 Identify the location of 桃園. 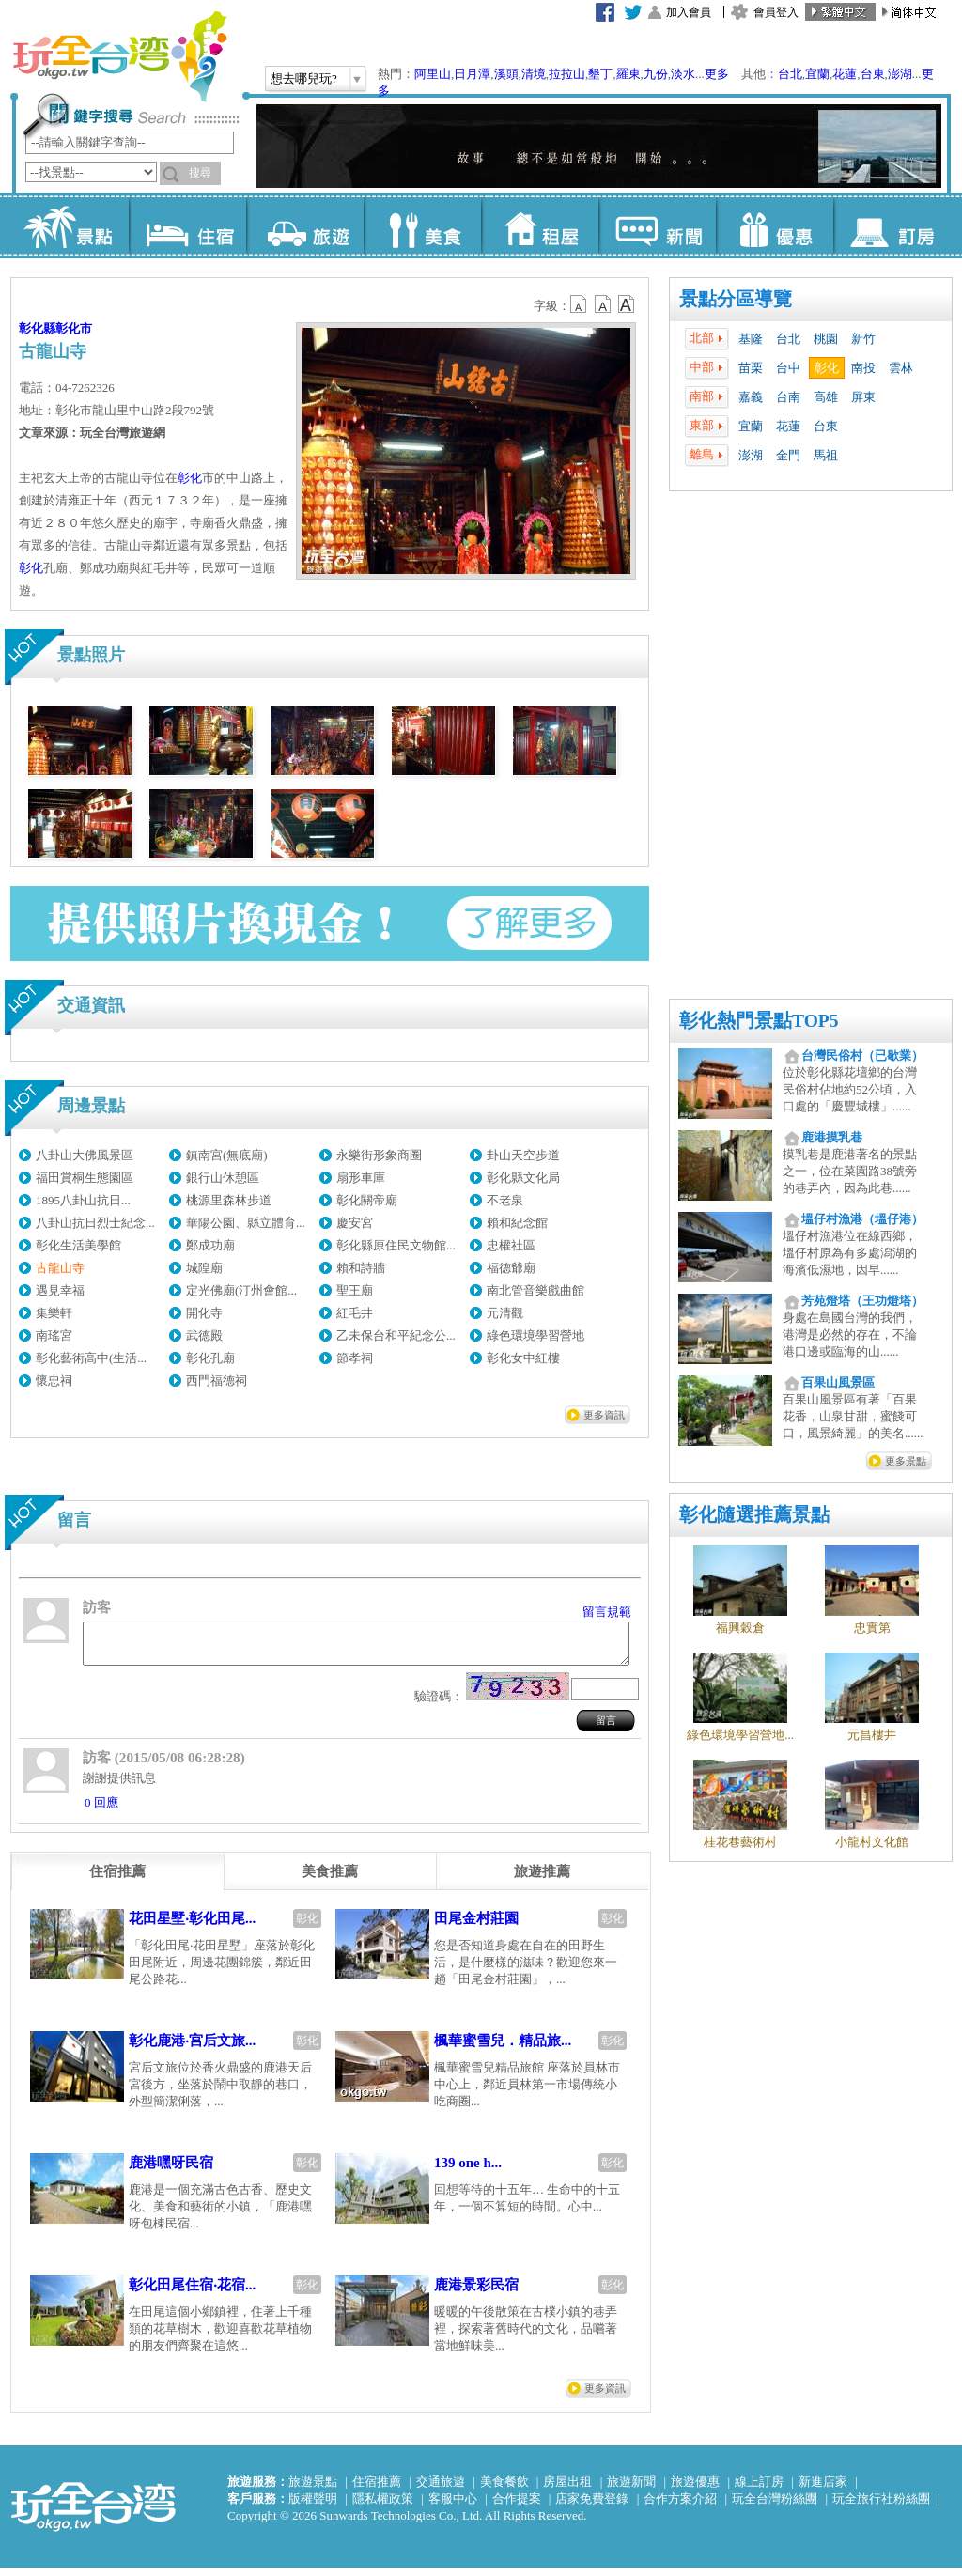
(826, 339).